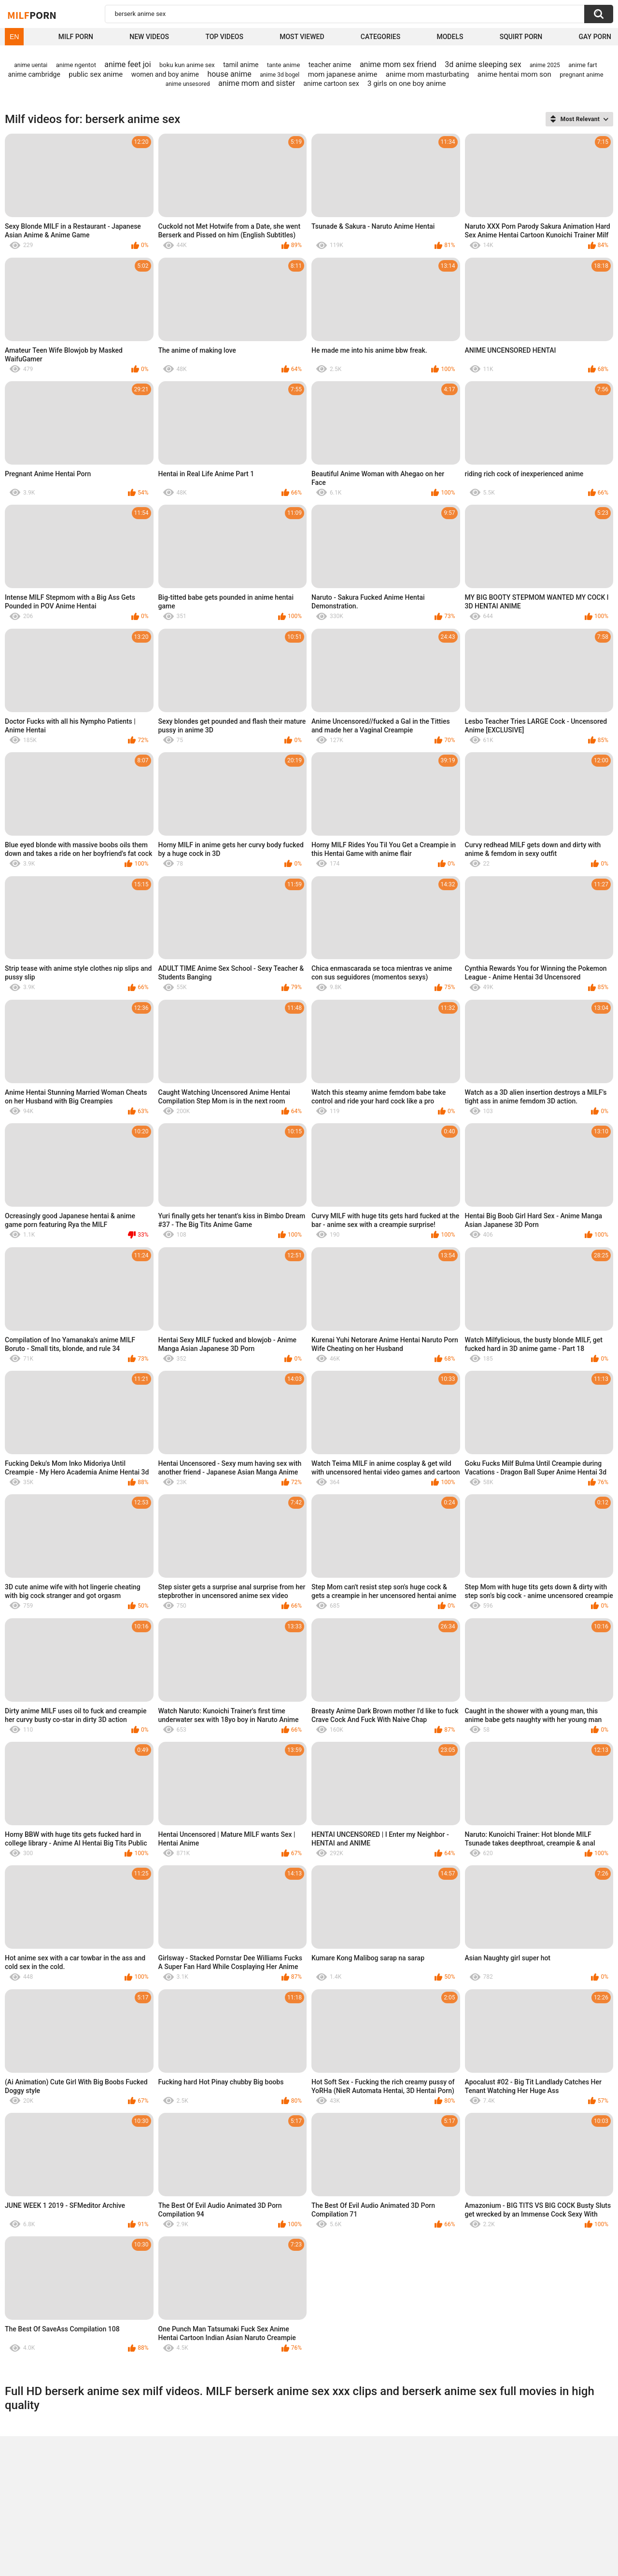 The image size is (618, 2576). Describe the element at coordinates (31, 15) in the screenshot. I see `Milf` at that location.